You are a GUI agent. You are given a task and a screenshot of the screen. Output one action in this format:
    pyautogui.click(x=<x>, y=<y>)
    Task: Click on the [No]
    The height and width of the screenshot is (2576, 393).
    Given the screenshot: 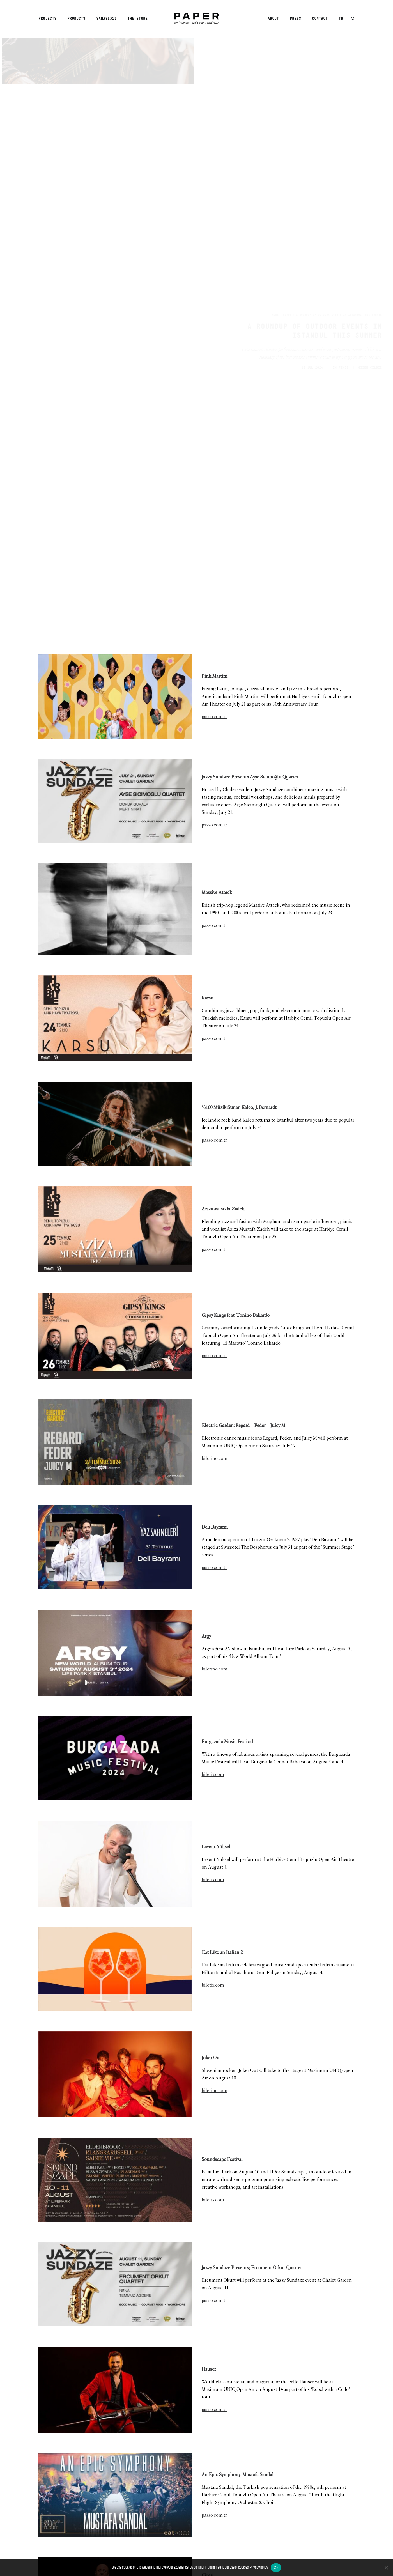 What is the action you would take?
    pyautogui.click(x=386, y=2567)
    